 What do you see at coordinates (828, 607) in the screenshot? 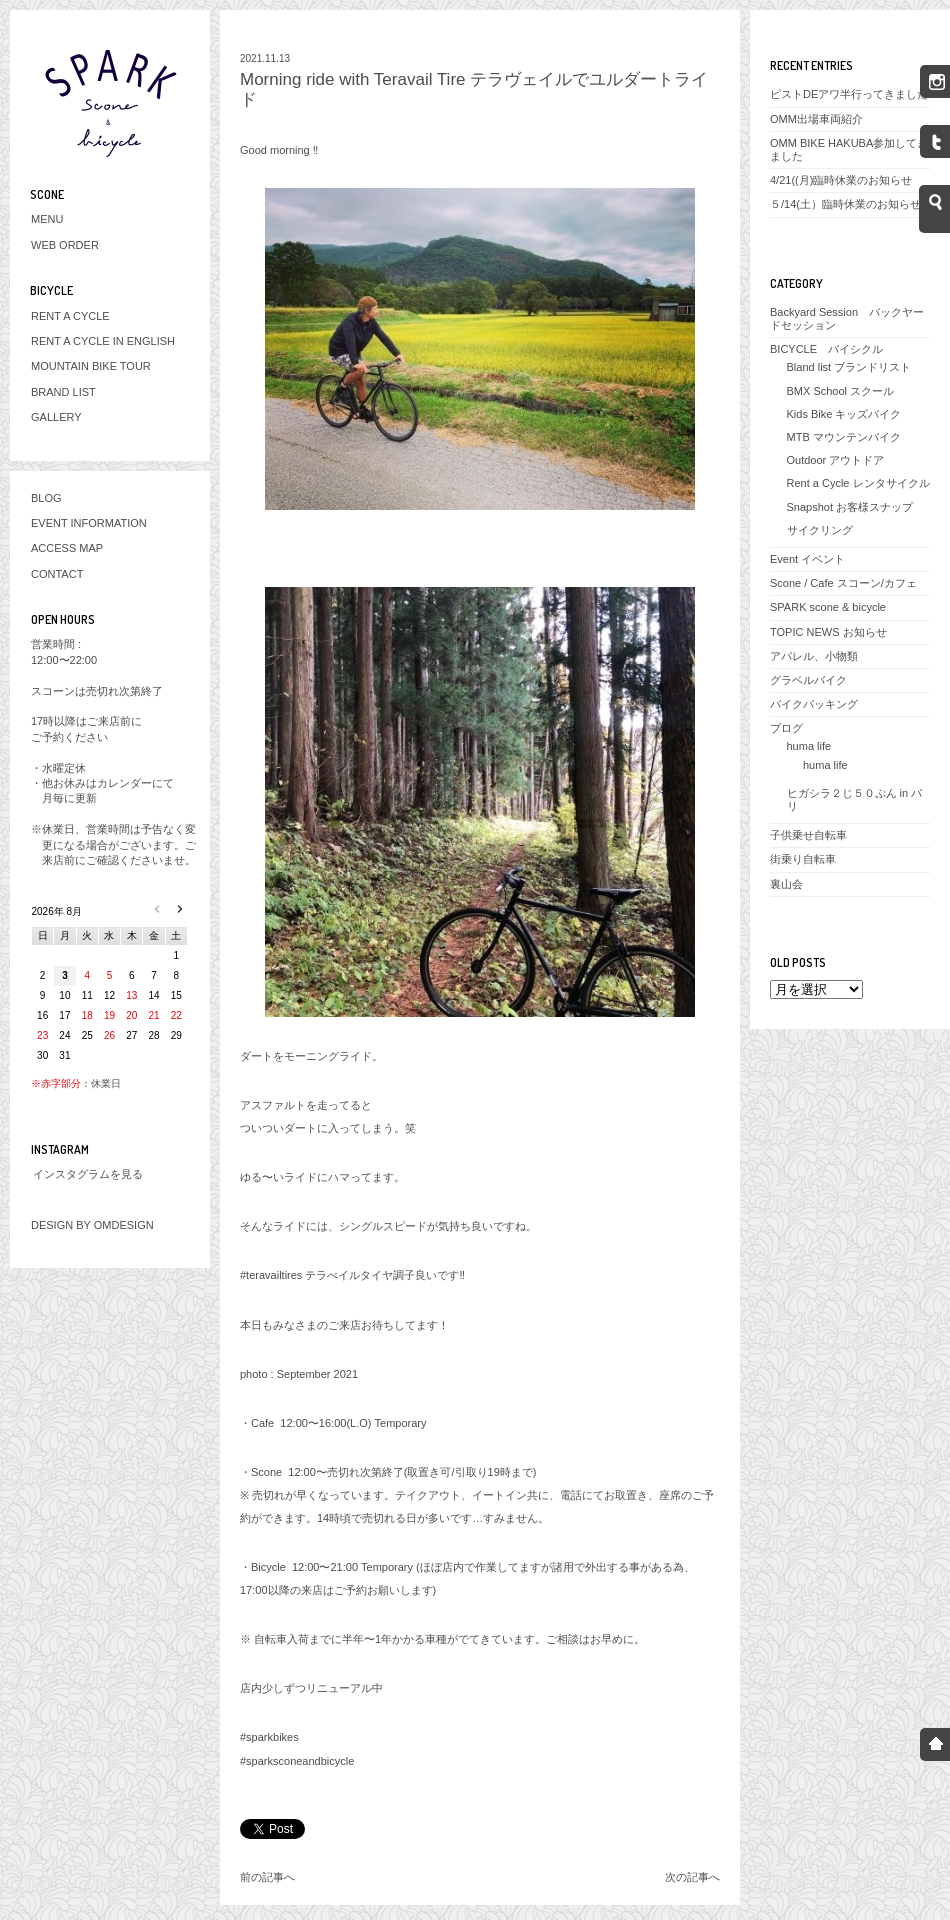
I see `SPARK scone & bicycle` at bounding box center [828, 607].